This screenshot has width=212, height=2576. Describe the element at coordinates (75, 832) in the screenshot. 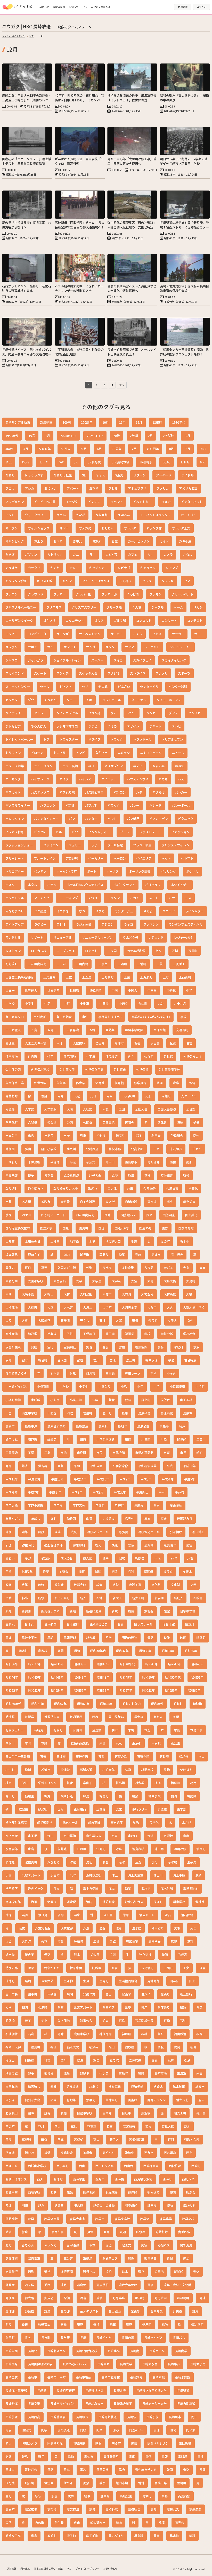

I see `ビワ` at that location.